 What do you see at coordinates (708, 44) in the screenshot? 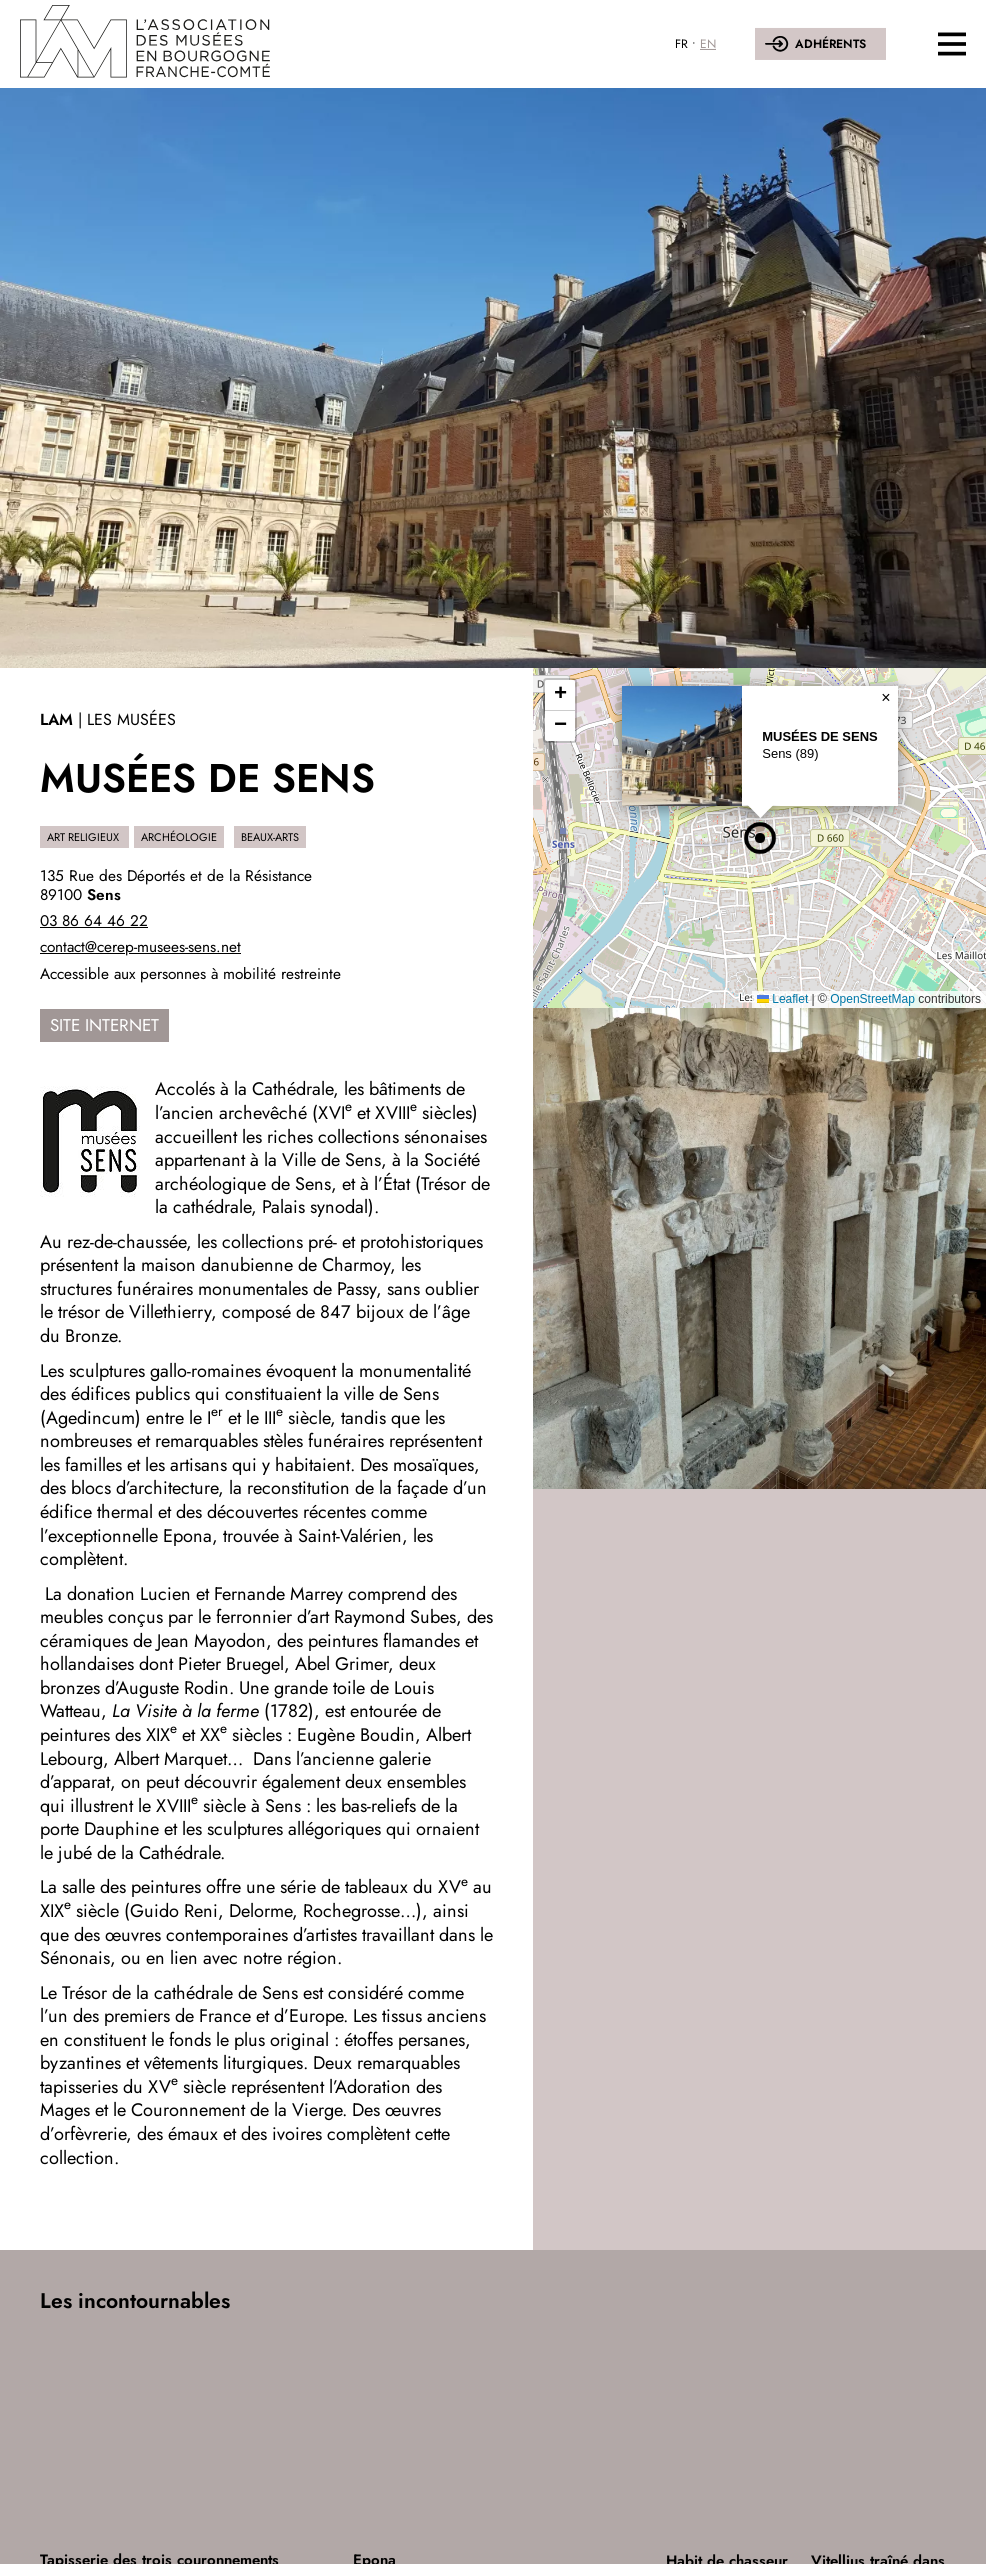
I see `EN` at bounding box center [708, 44].